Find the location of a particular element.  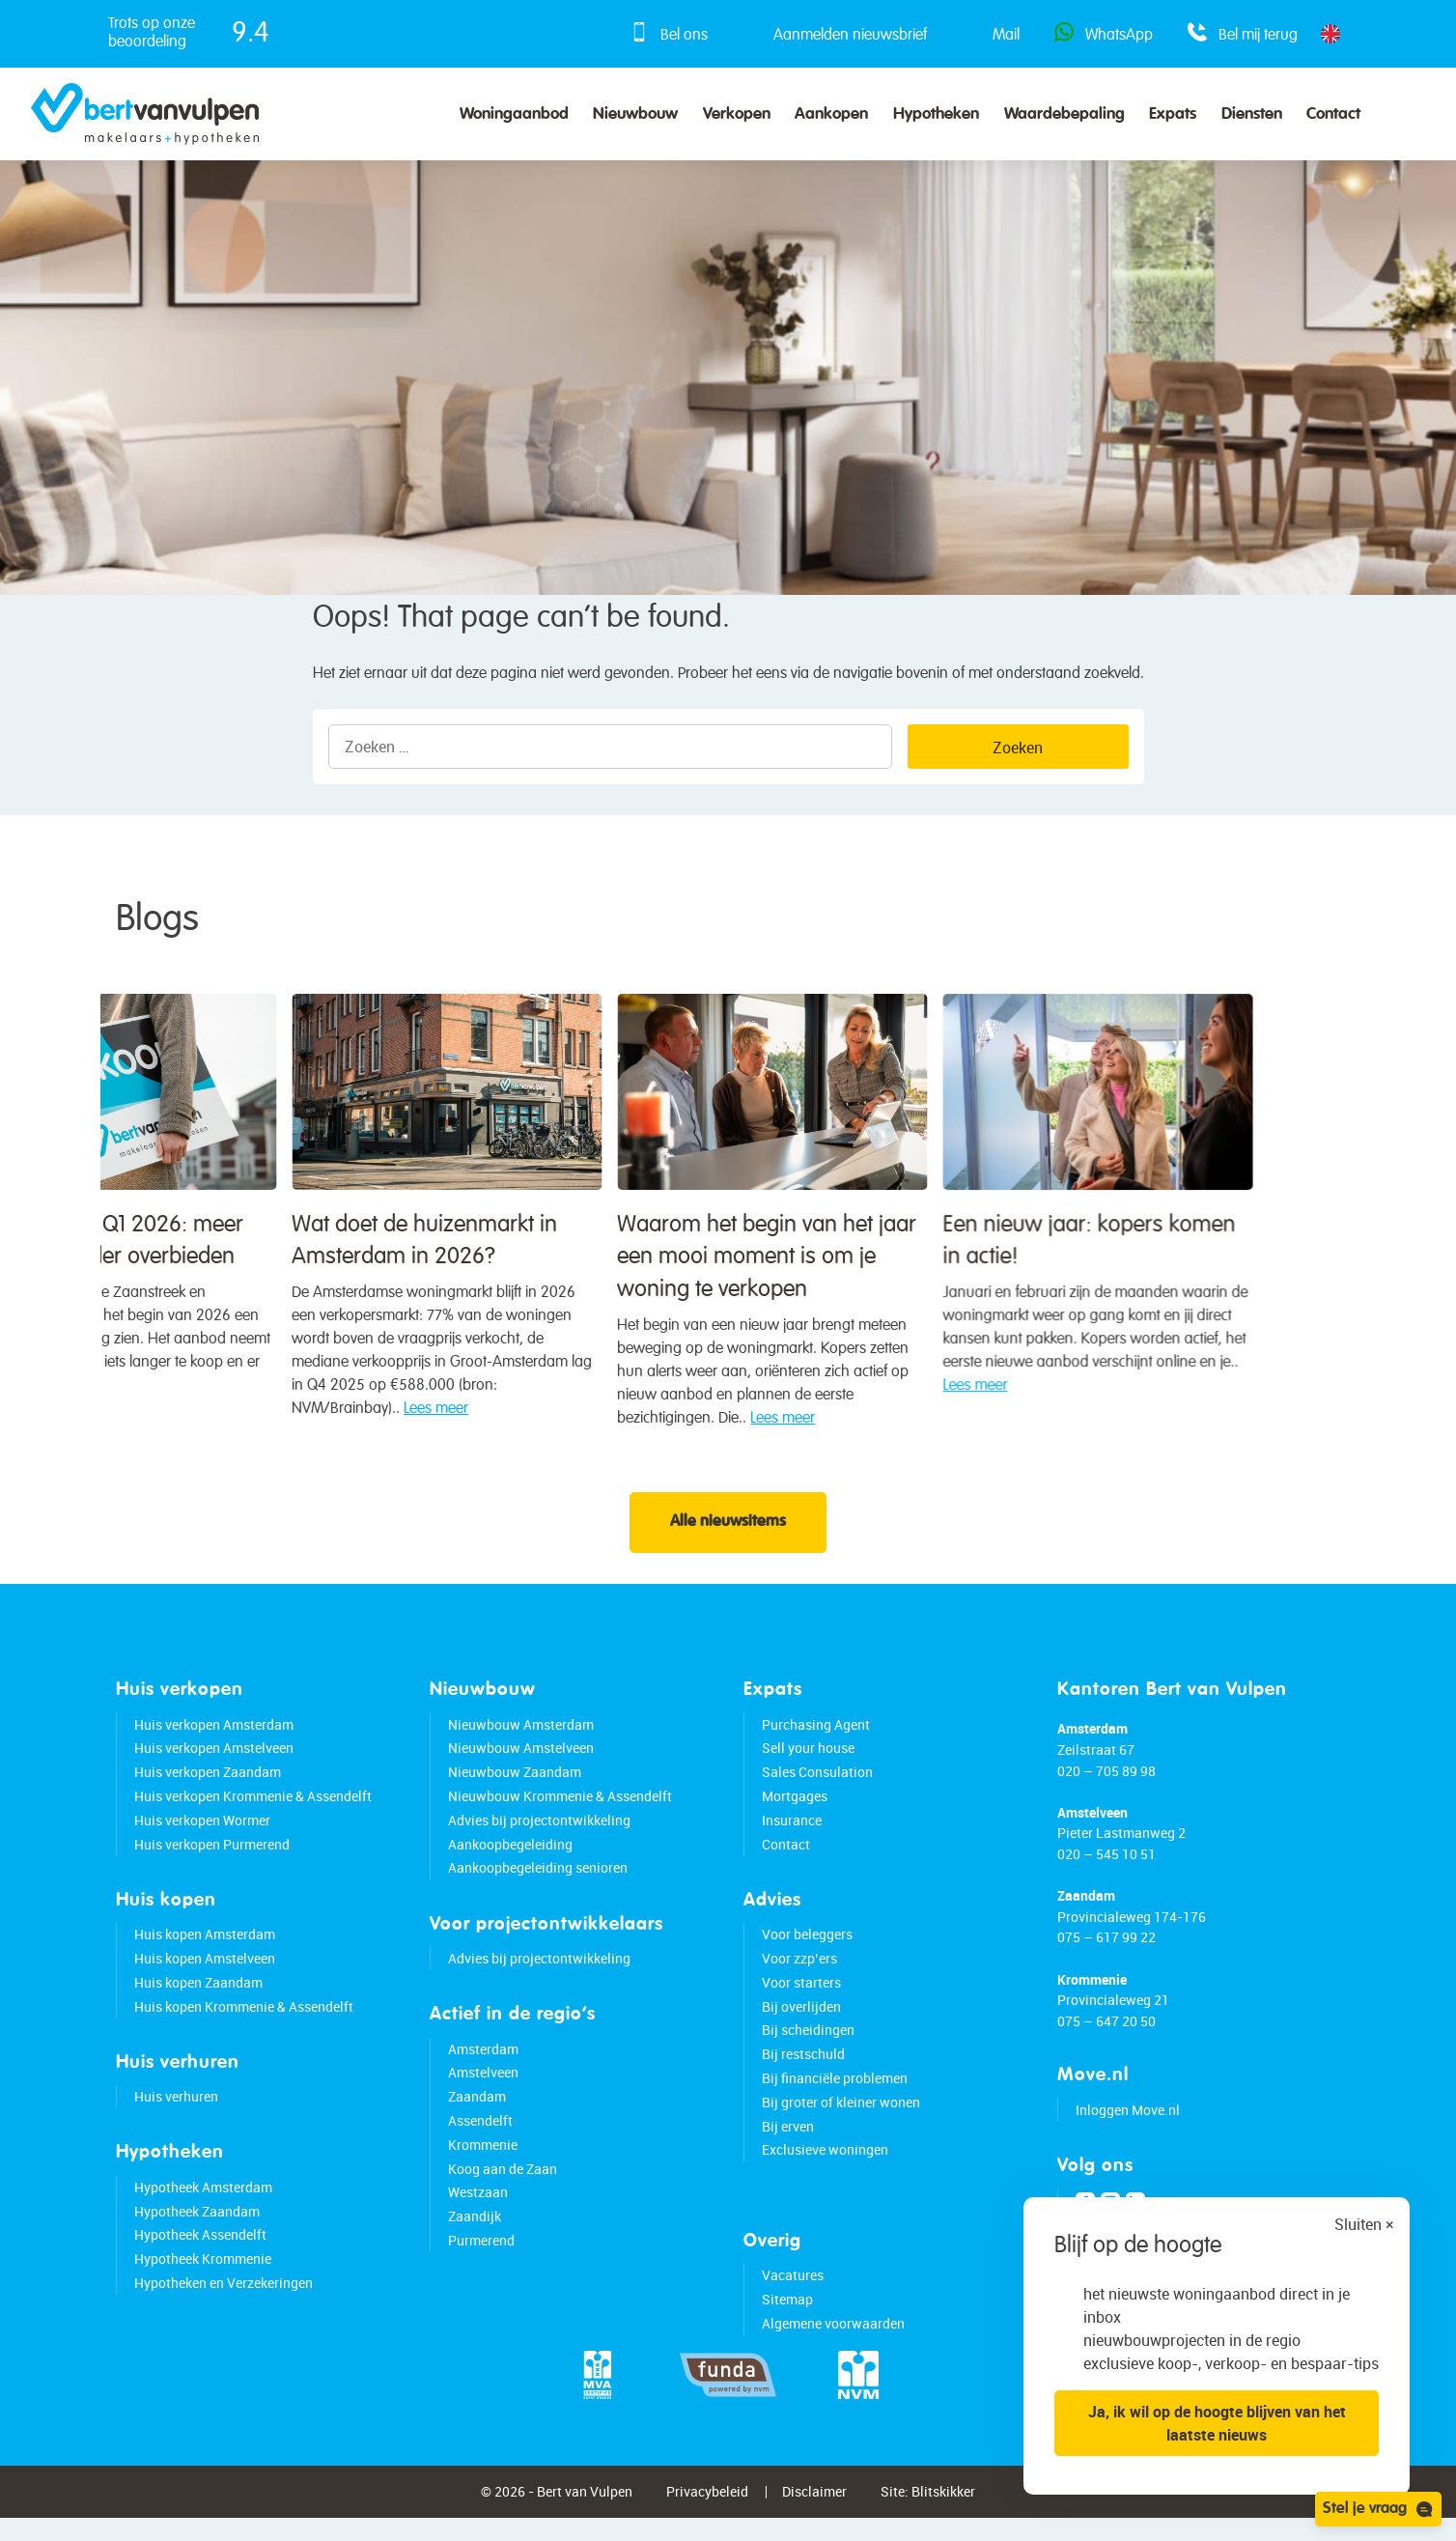

Sell your house is located at coordinates (808, 1763).